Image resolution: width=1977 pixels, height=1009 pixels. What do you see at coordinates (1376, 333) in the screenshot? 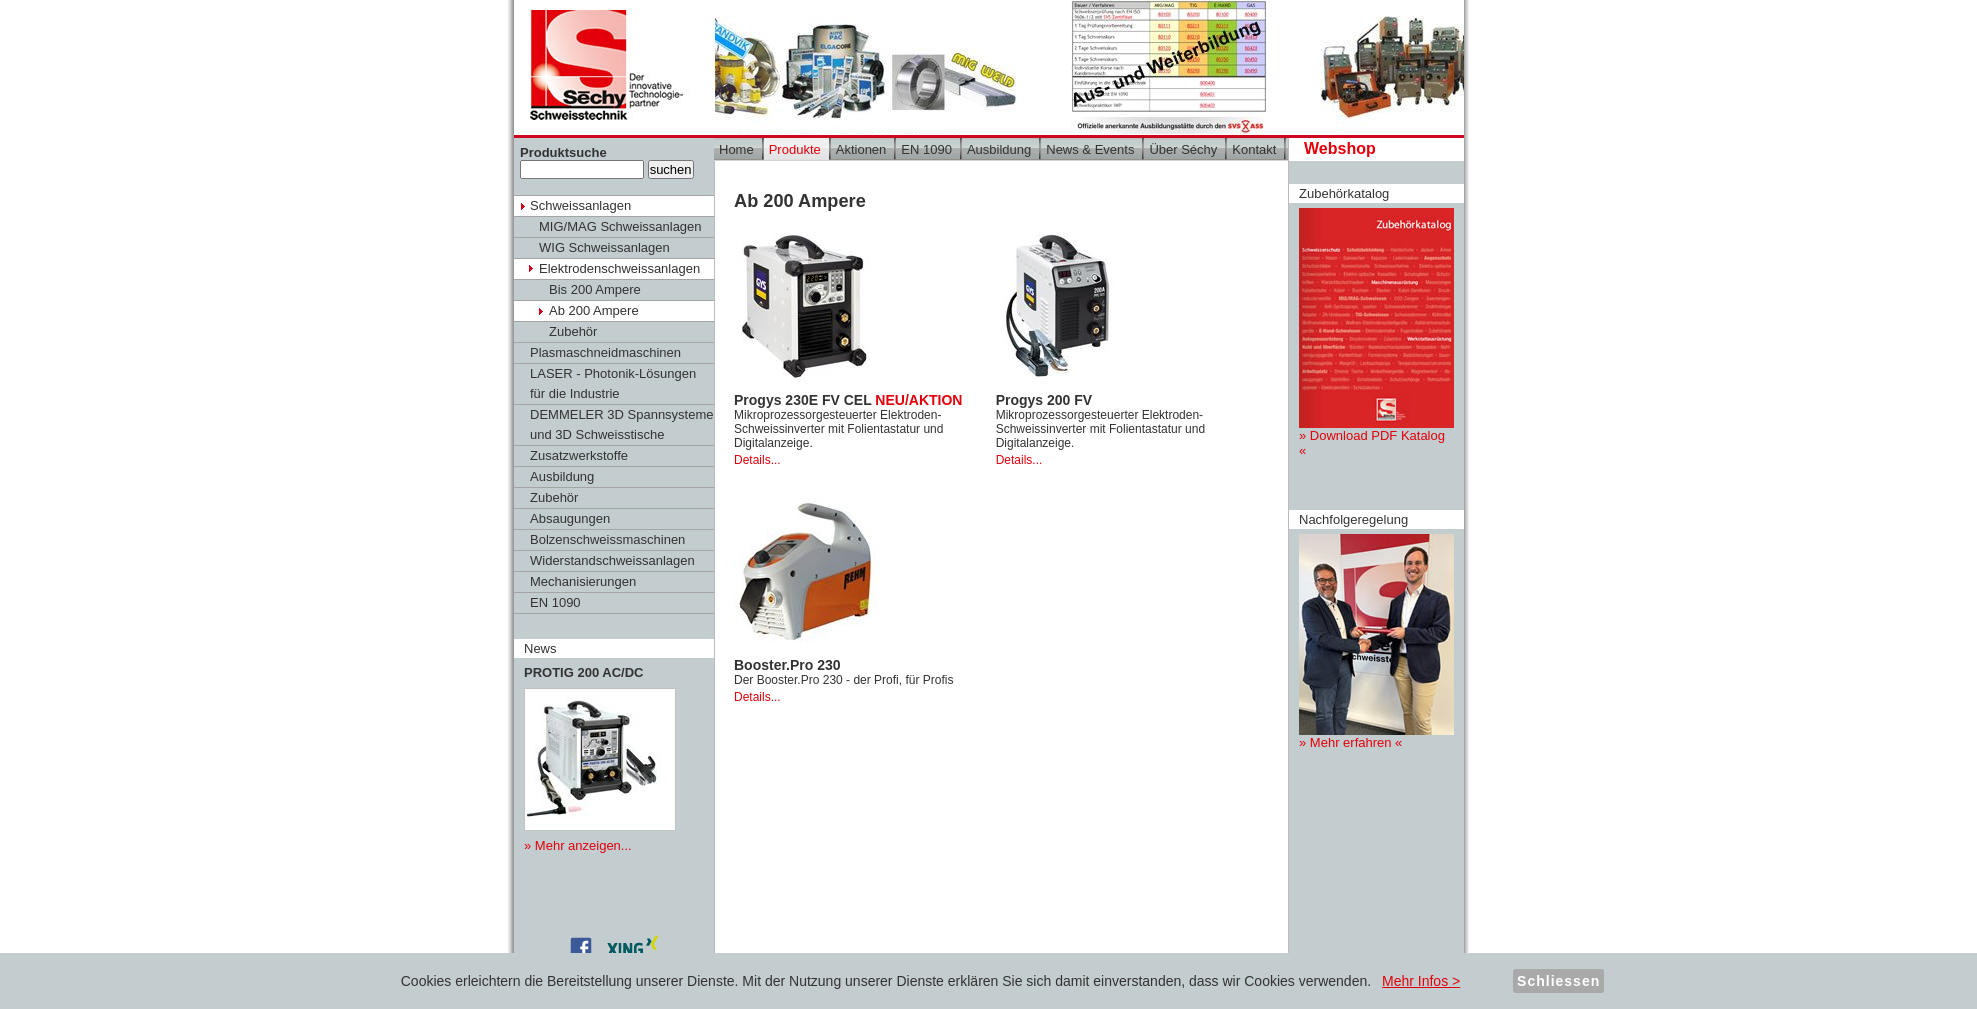
I see `» Download PDF Katalog «` at bounding box center [1376, 333].